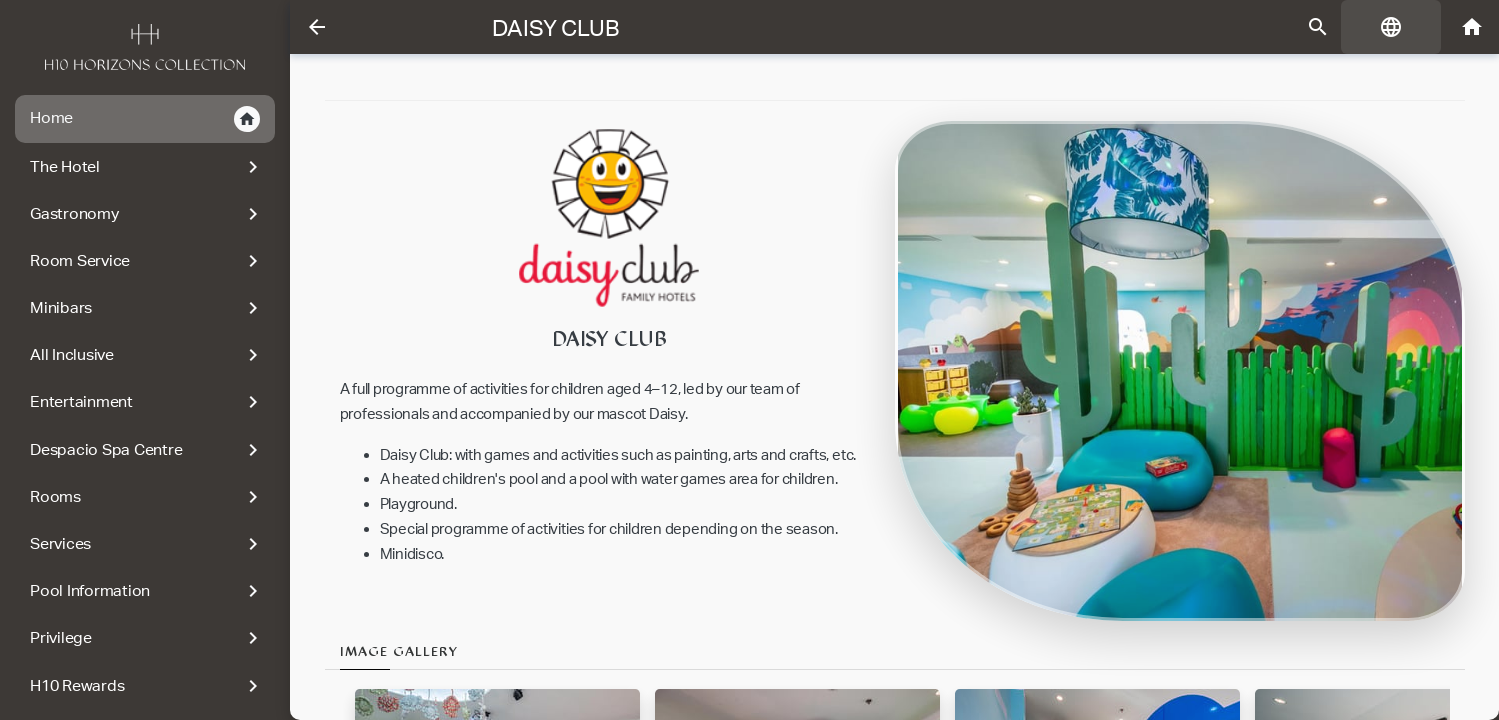  I want to click on The Hotel, so click(147, 167).